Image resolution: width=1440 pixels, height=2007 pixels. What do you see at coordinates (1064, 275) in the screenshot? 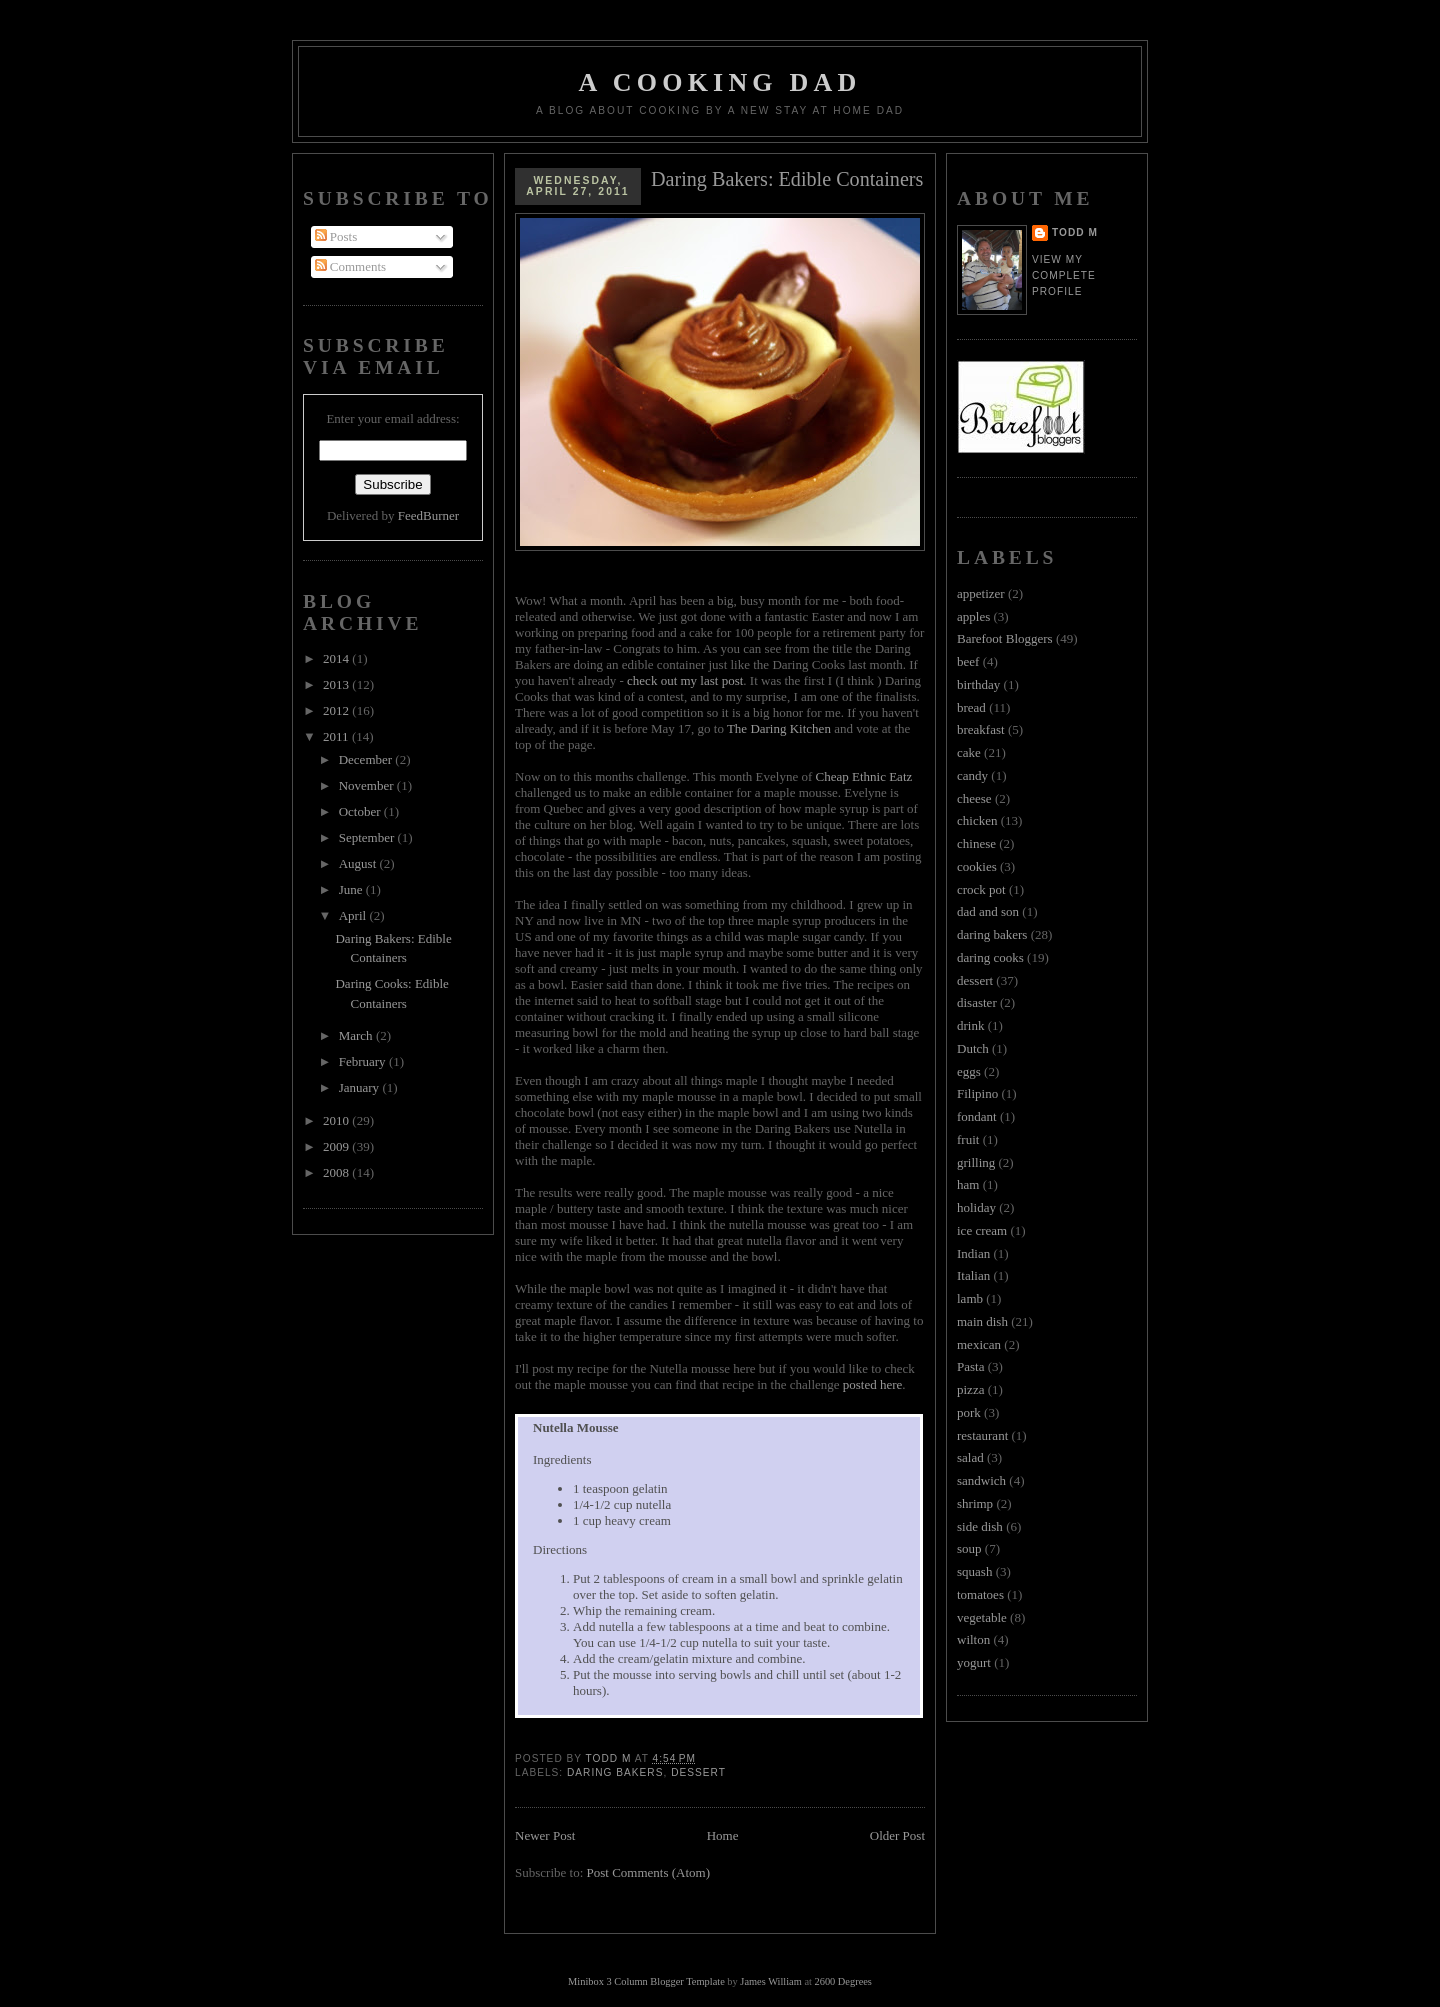
I see `View my complete profile` at bounding box center [1064, 275].